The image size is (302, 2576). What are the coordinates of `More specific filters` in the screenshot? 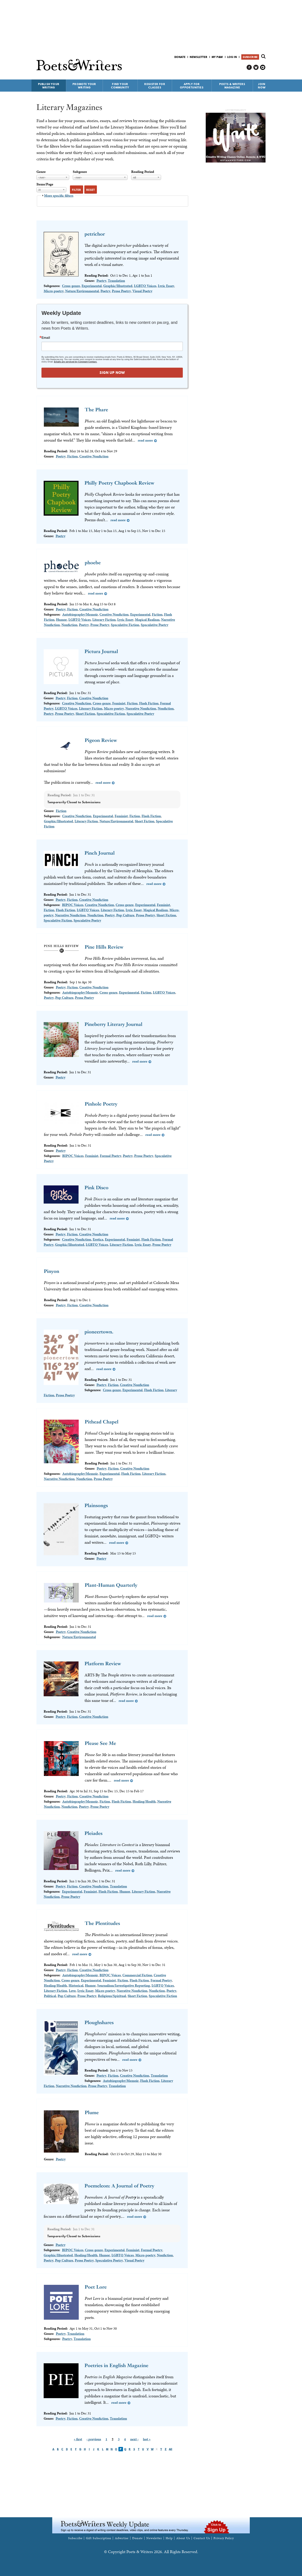 It's located at (58, 195).